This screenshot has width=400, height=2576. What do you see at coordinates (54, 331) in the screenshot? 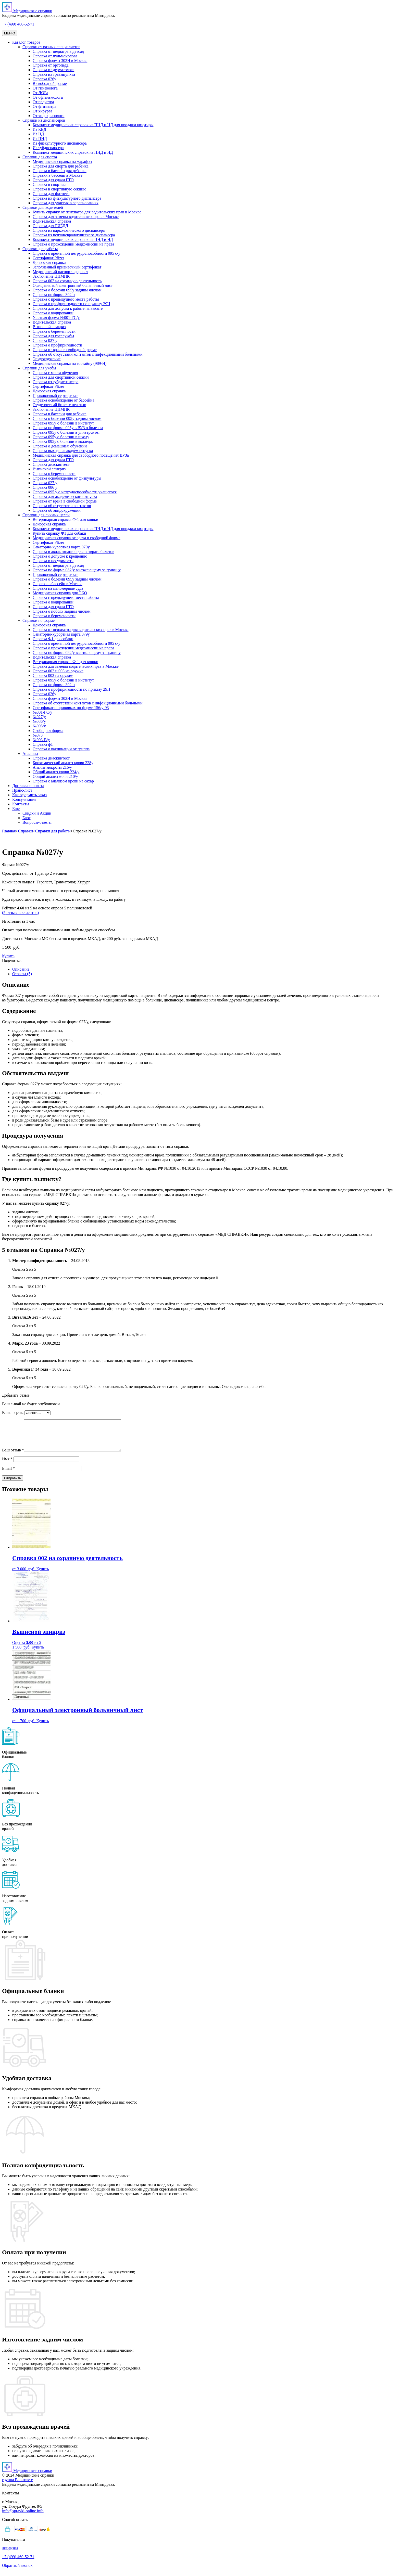
I see `Справка о беременности` at bounding box center [54, 331].